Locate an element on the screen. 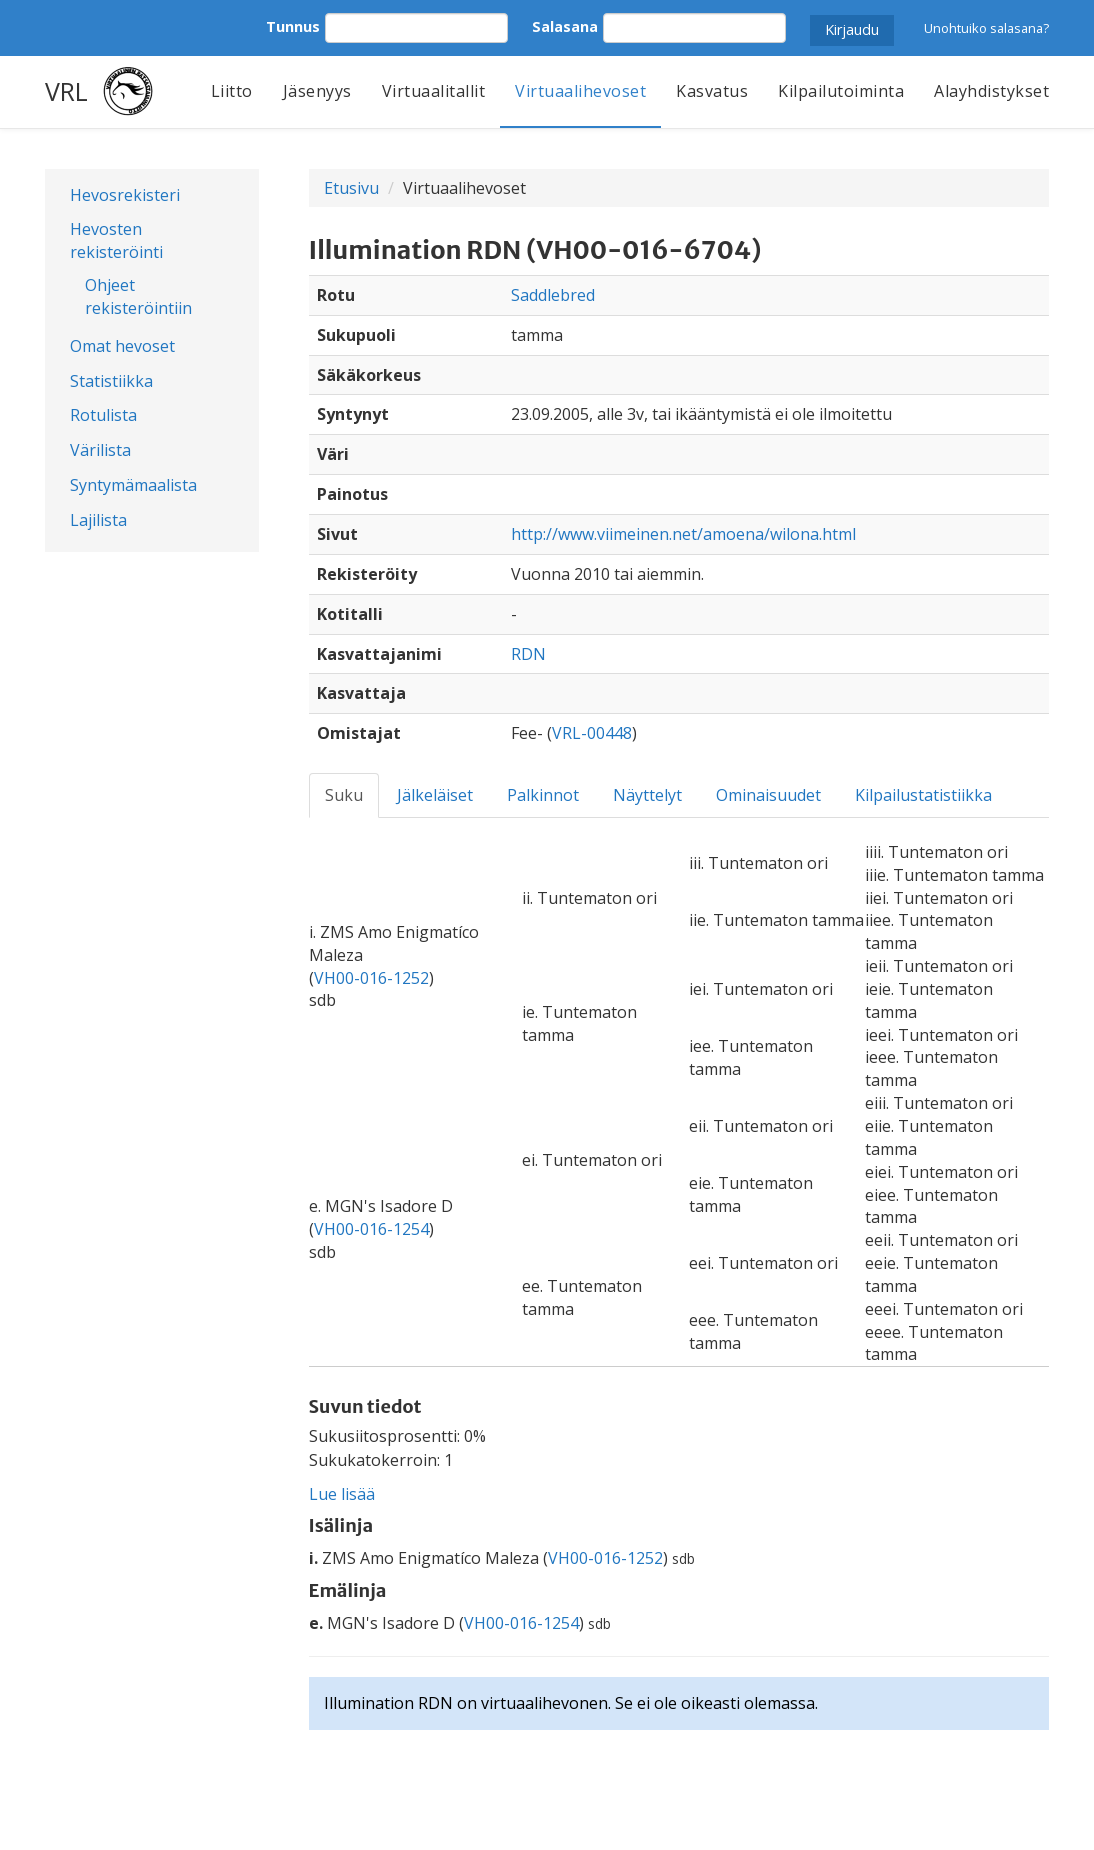  Palkinnot is located at coordinates (543, 795).